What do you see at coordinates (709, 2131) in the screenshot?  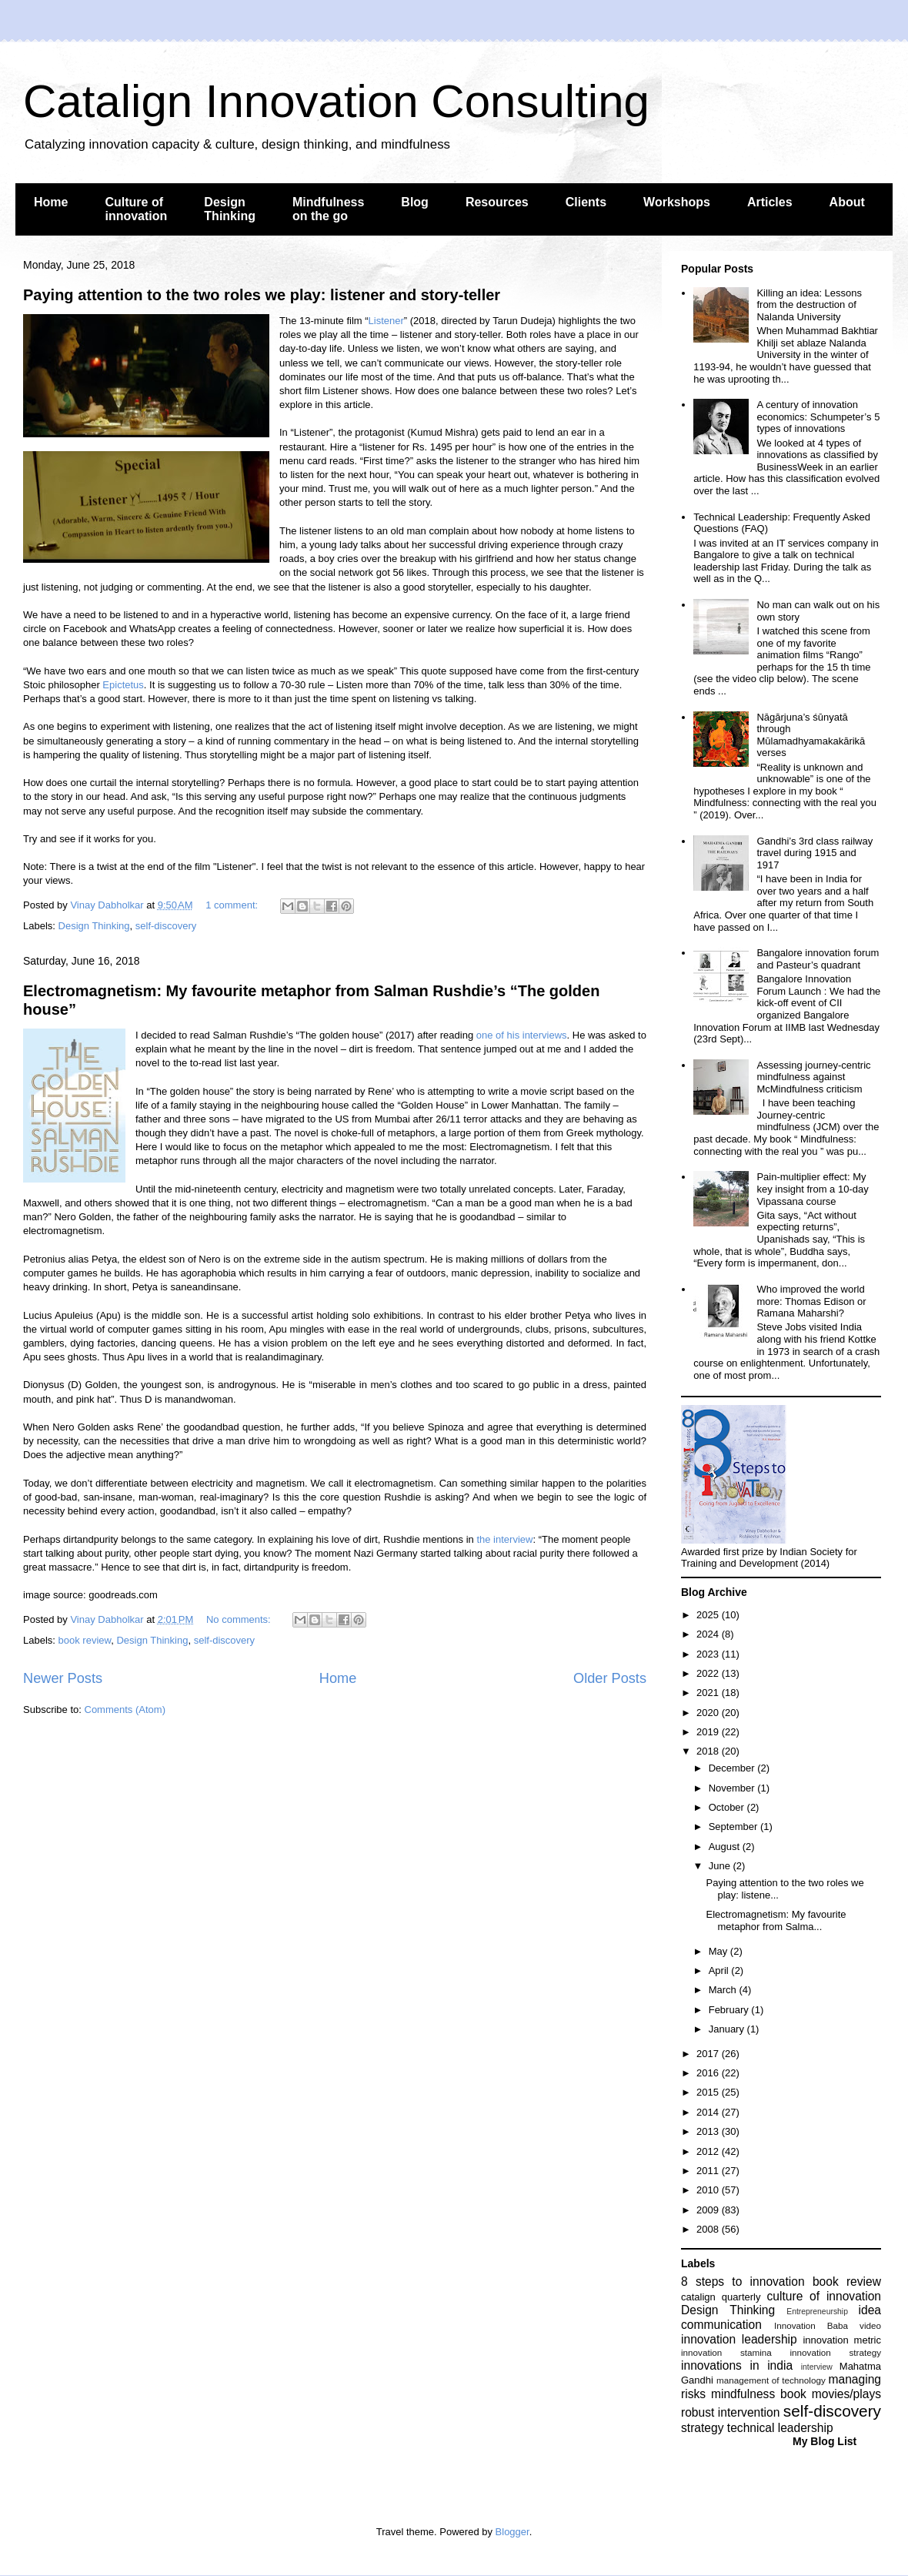 I see `2013` at bounding box center [709, 2131].